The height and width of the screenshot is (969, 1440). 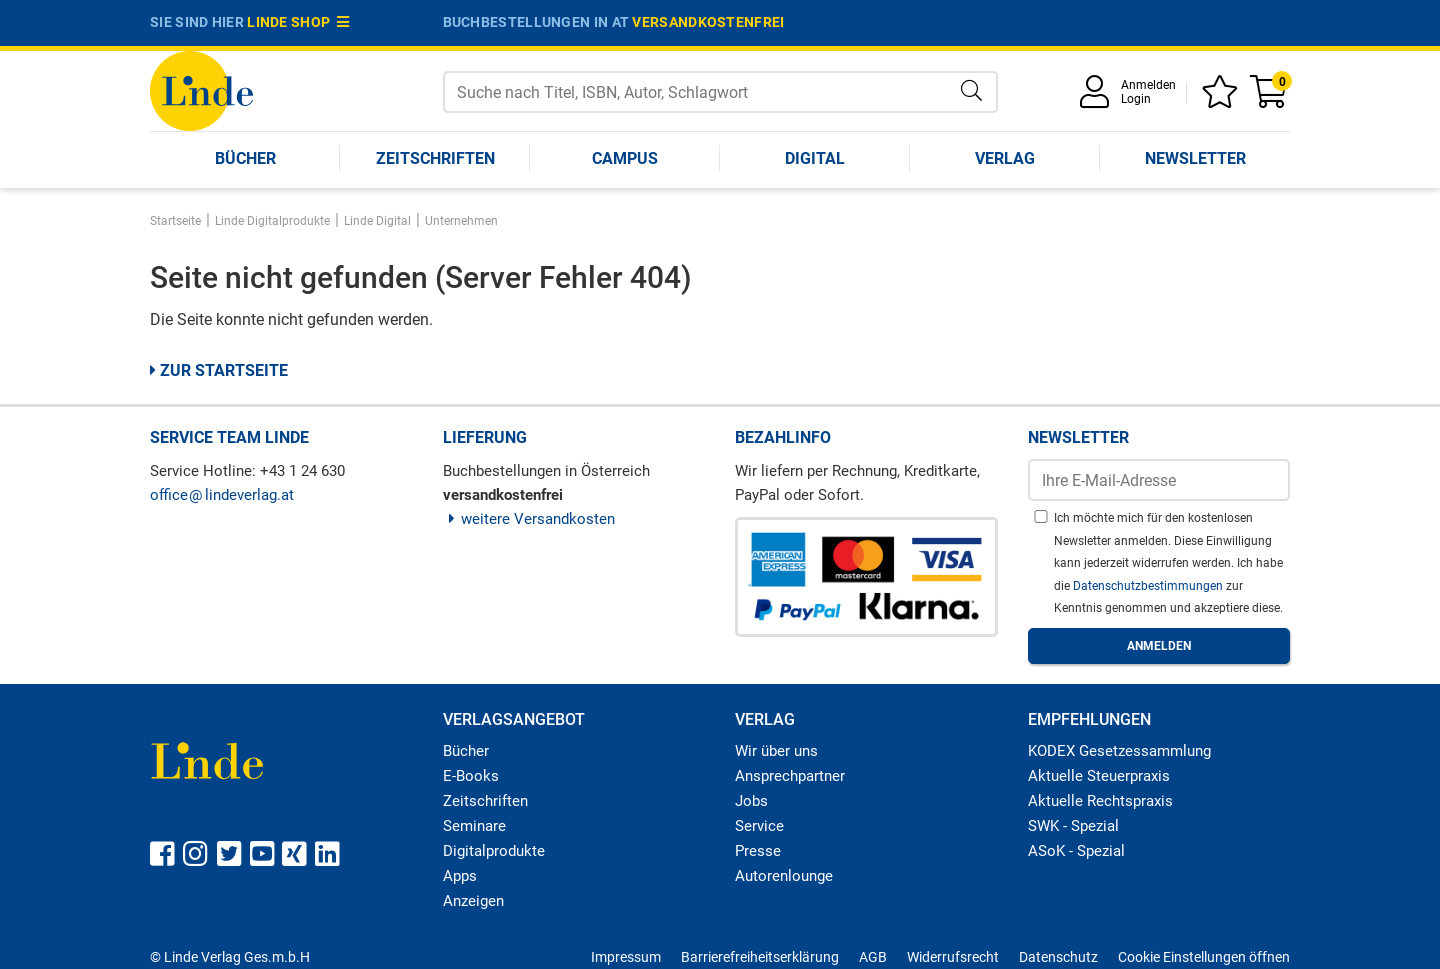 I want to click on Autorenlounge, so click(x=784, y=876).